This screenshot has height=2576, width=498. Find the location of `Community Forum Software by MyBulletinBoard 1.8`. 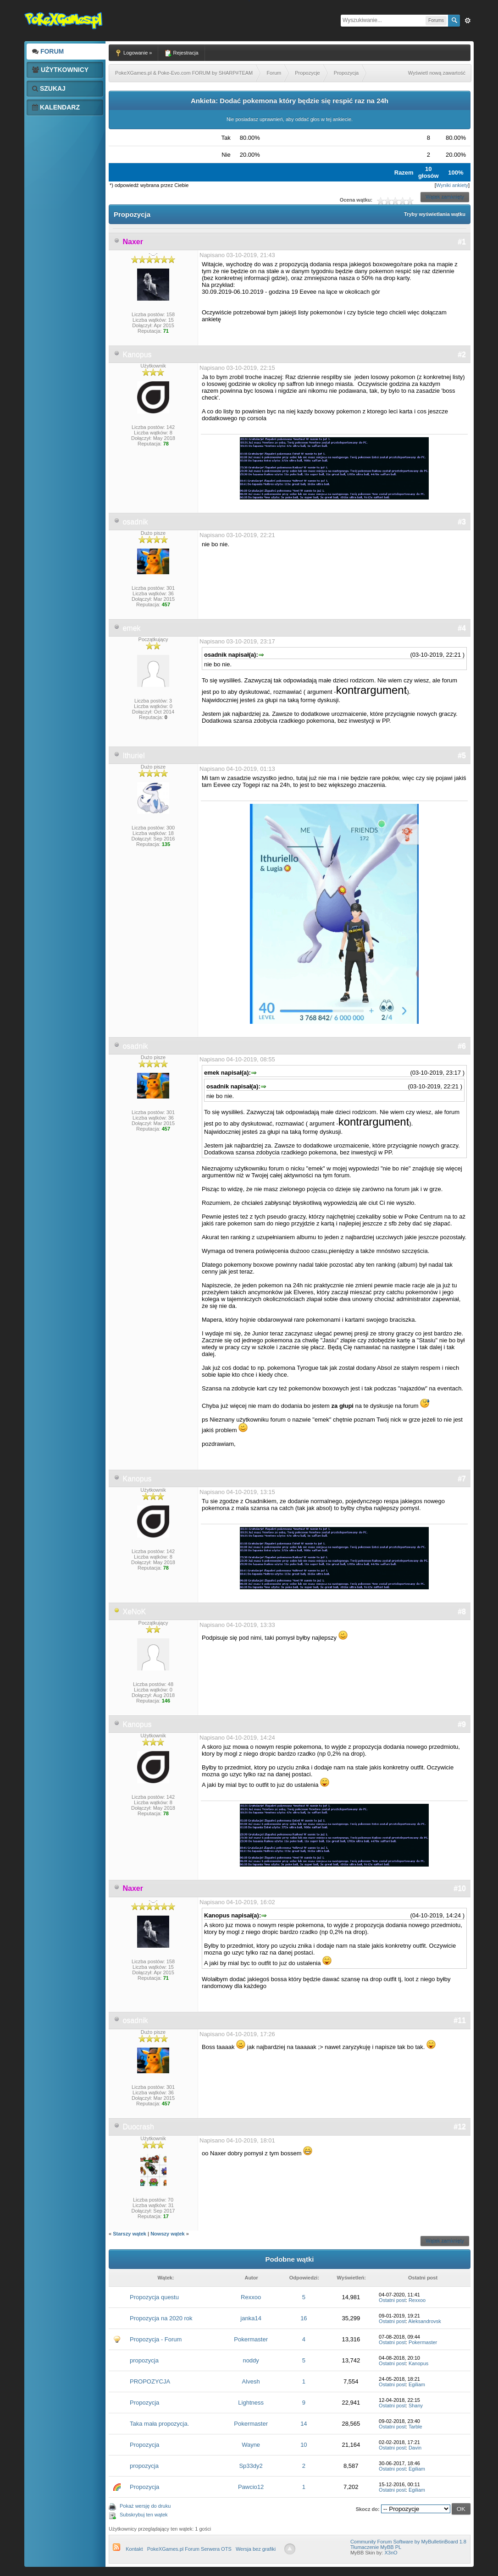

Community Forum Software by MyBulletinBoard 1.8 is located at coordinates (408, 2541).